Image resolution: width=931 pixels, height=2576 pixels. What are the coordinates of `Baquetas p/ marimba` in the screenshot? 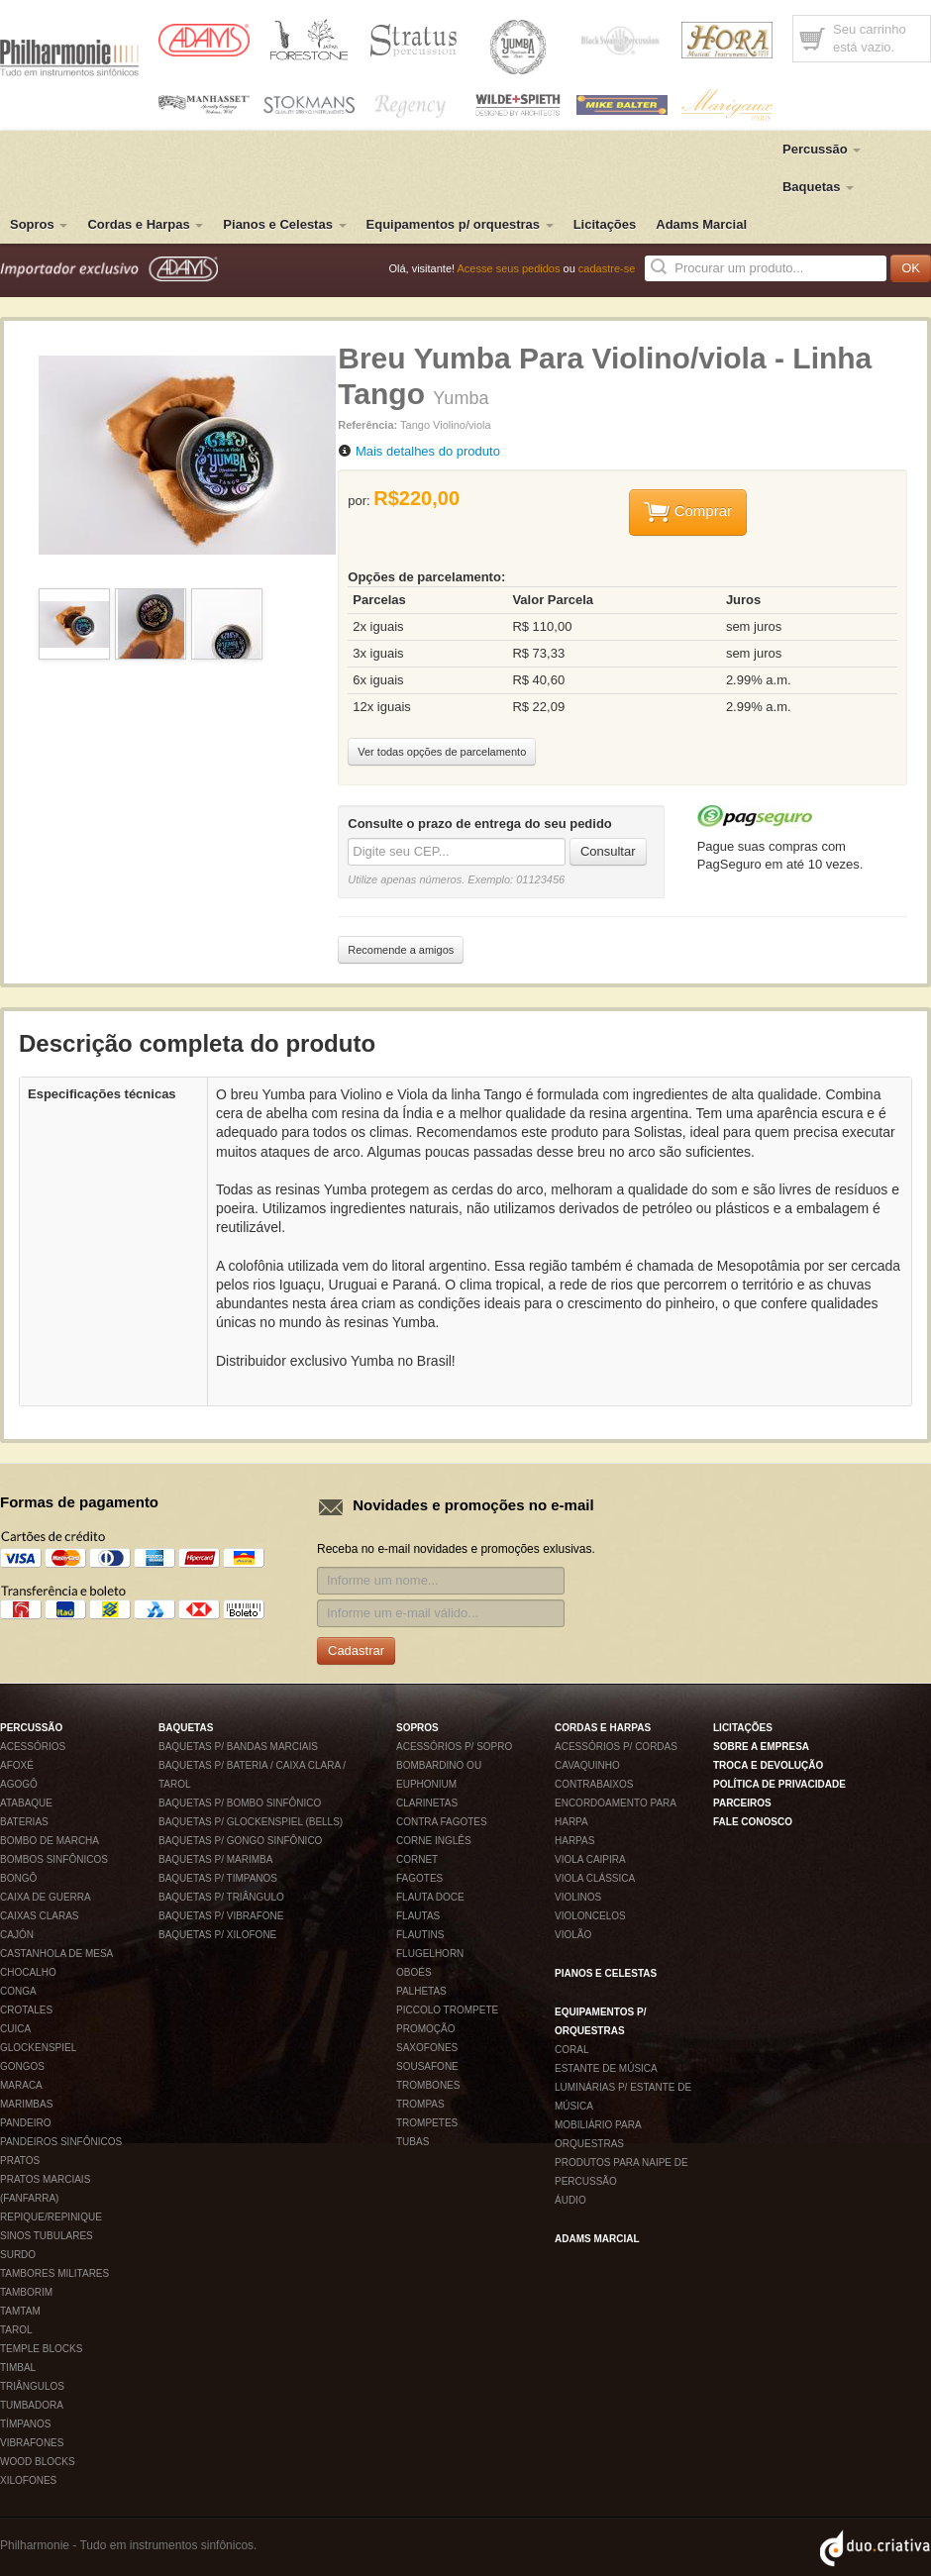 It's located at (215, 1859).